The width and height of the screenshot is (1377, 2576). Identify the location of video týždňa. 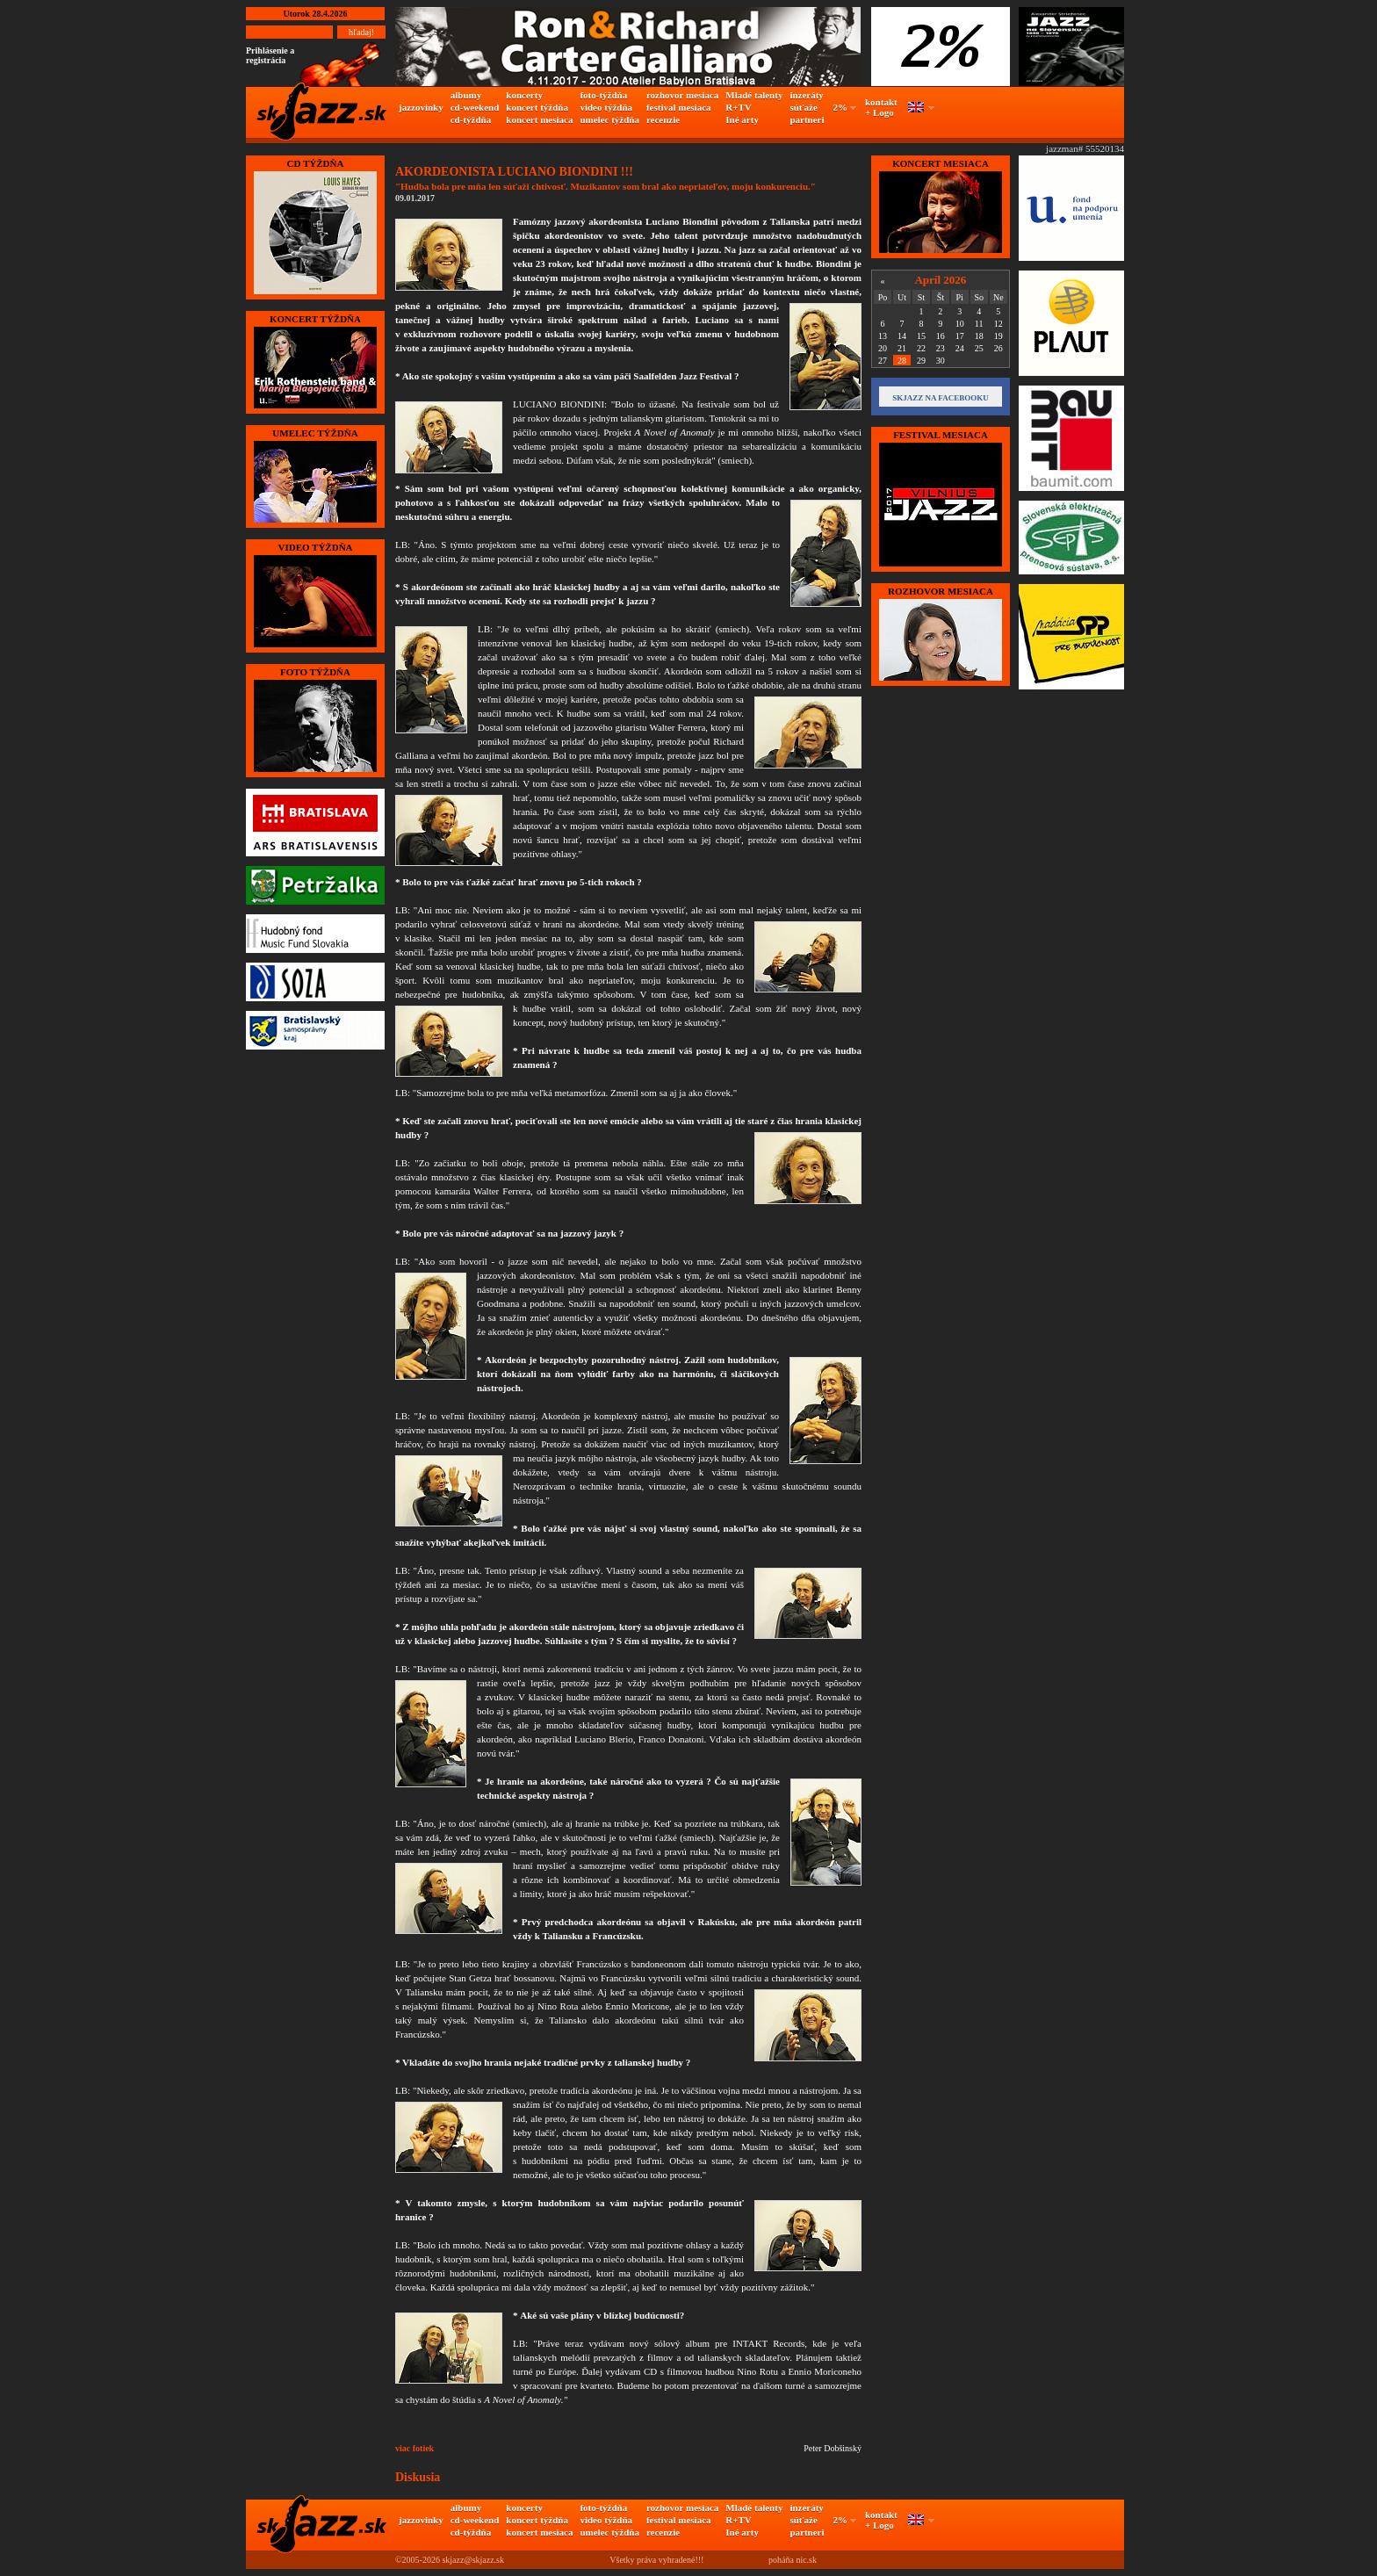
(606, 107).